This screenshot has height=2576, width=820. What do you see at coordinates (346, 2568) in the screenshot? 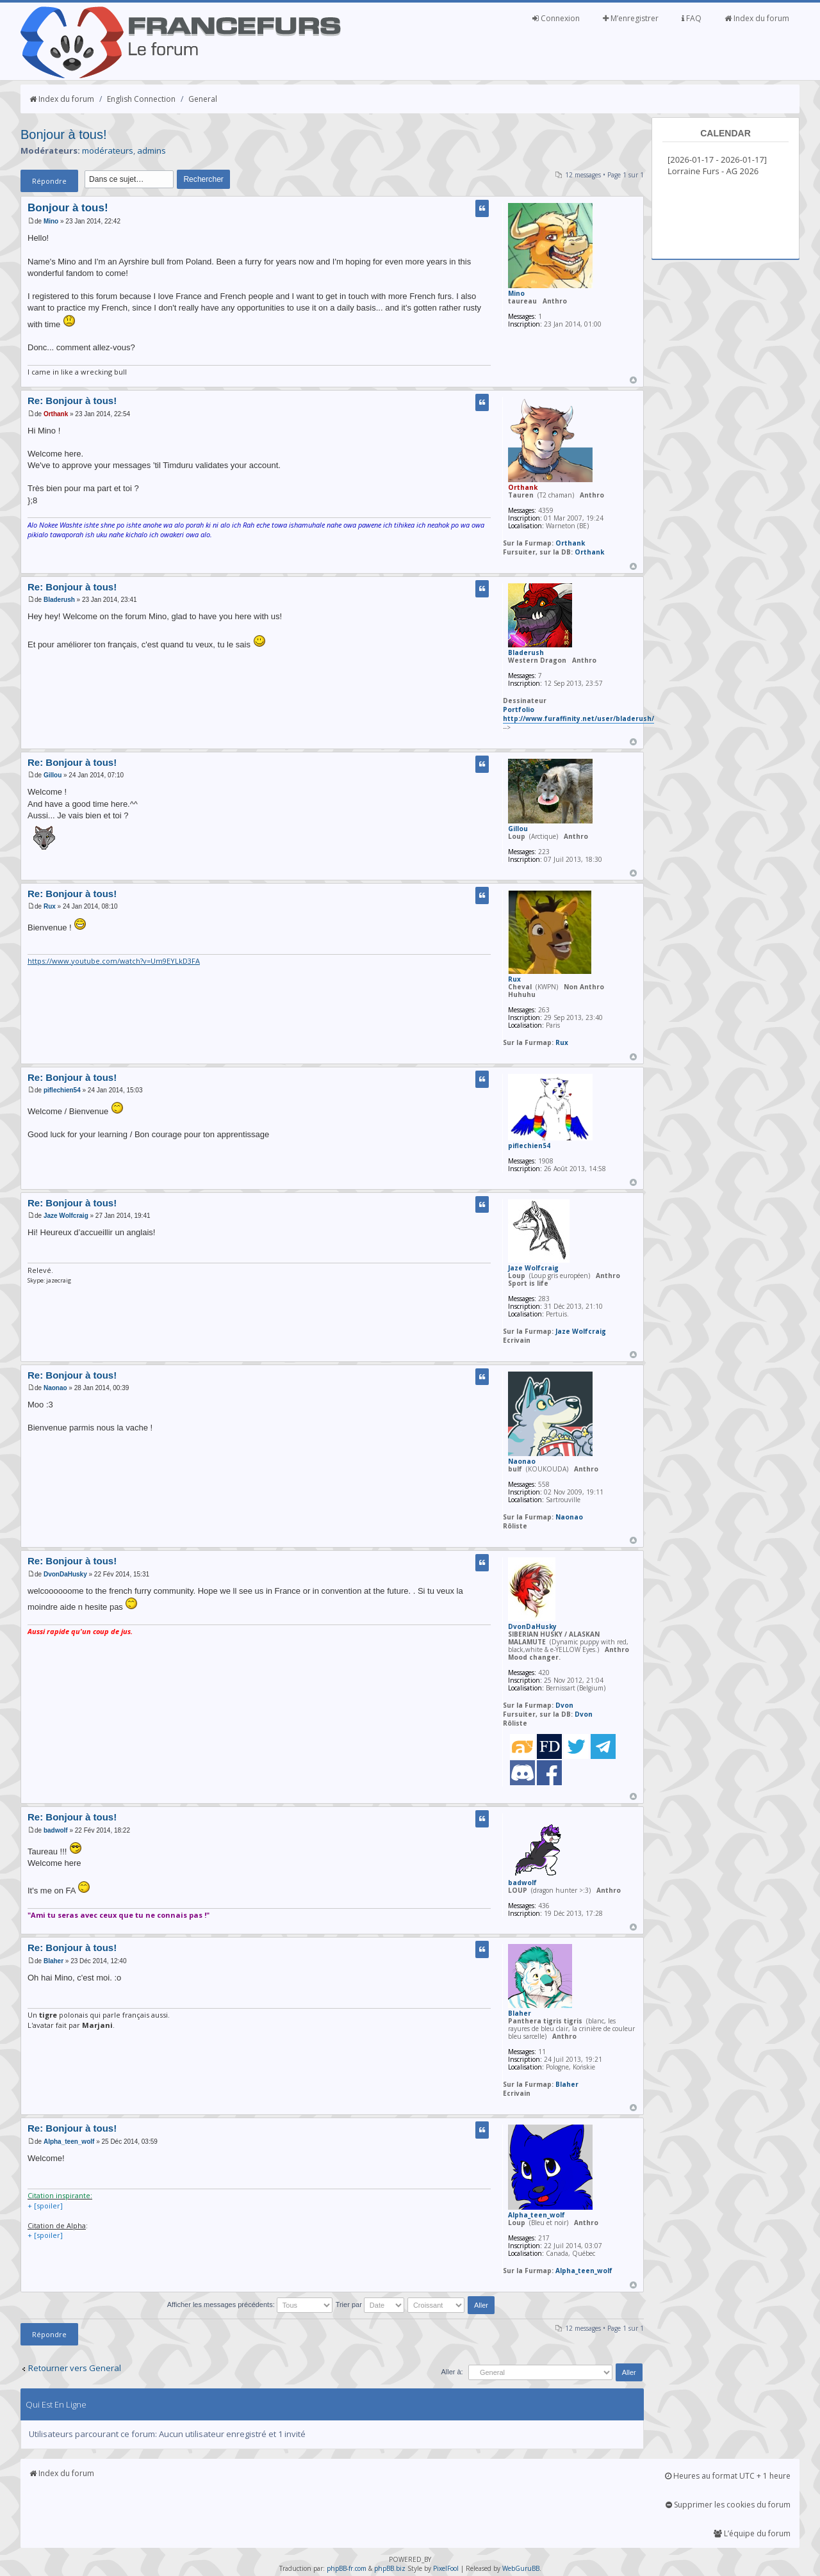
I see `phpBB-fr.com` at bounding box center [346, 2568].